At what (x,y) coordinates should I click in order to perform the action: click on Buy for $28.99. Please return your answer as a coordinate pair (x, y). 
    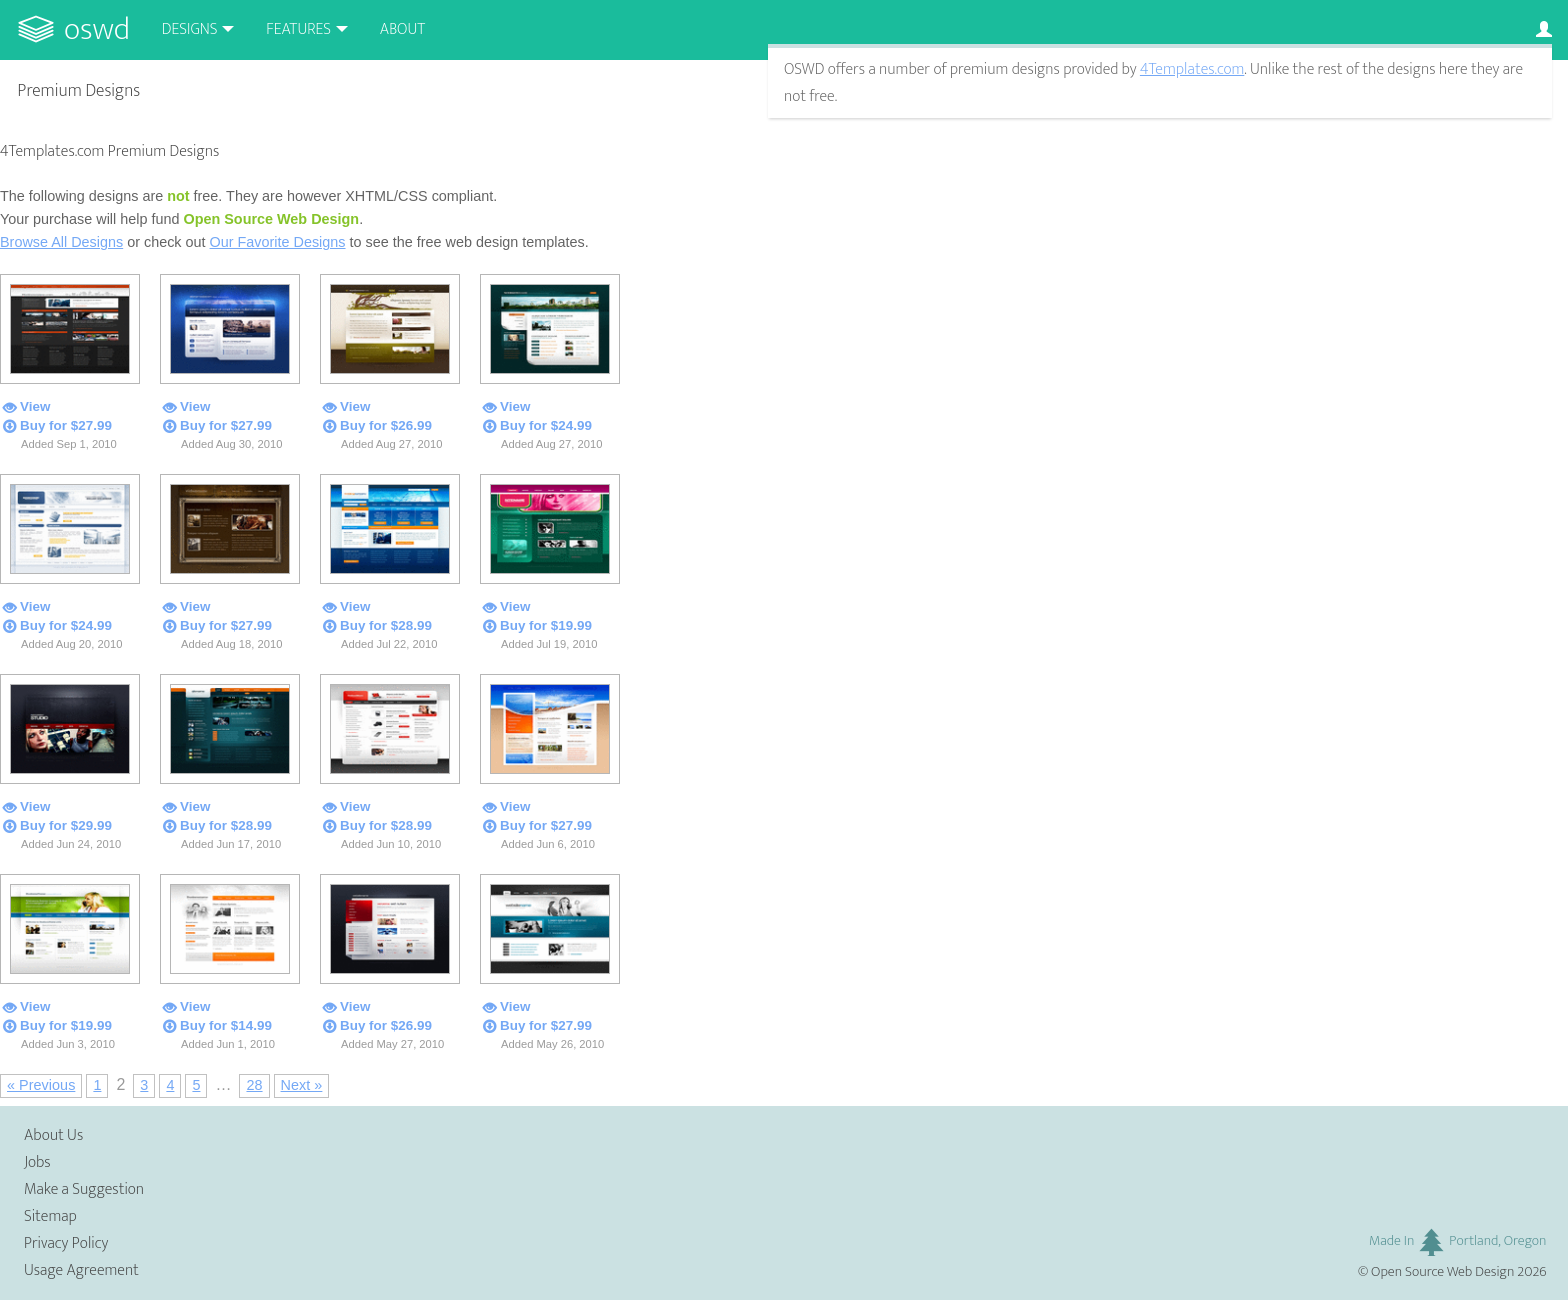
    Looking at the image, I should click on (386, 625).